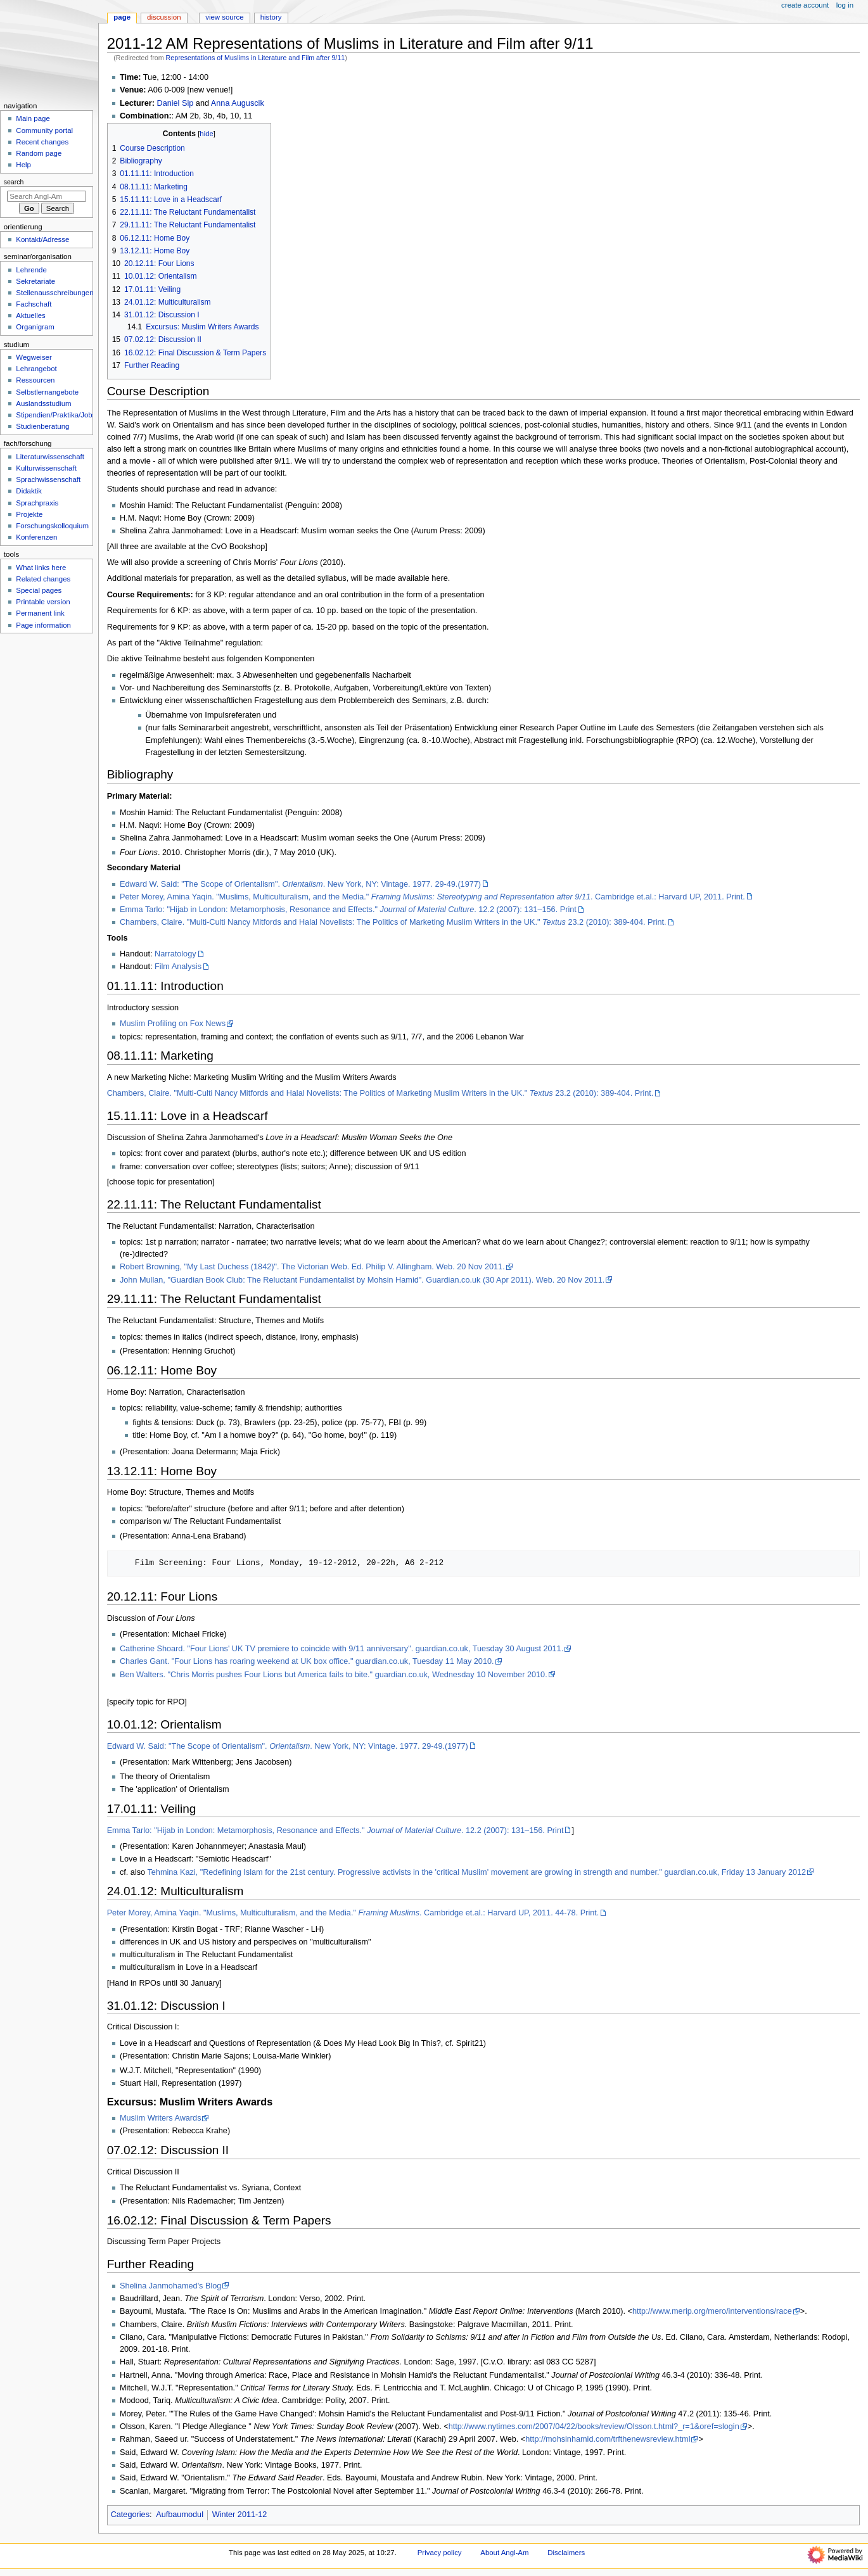 The width and height of the screenshot is (868, 2576). I want to click on Sprachpraxis, so click(37, 503).